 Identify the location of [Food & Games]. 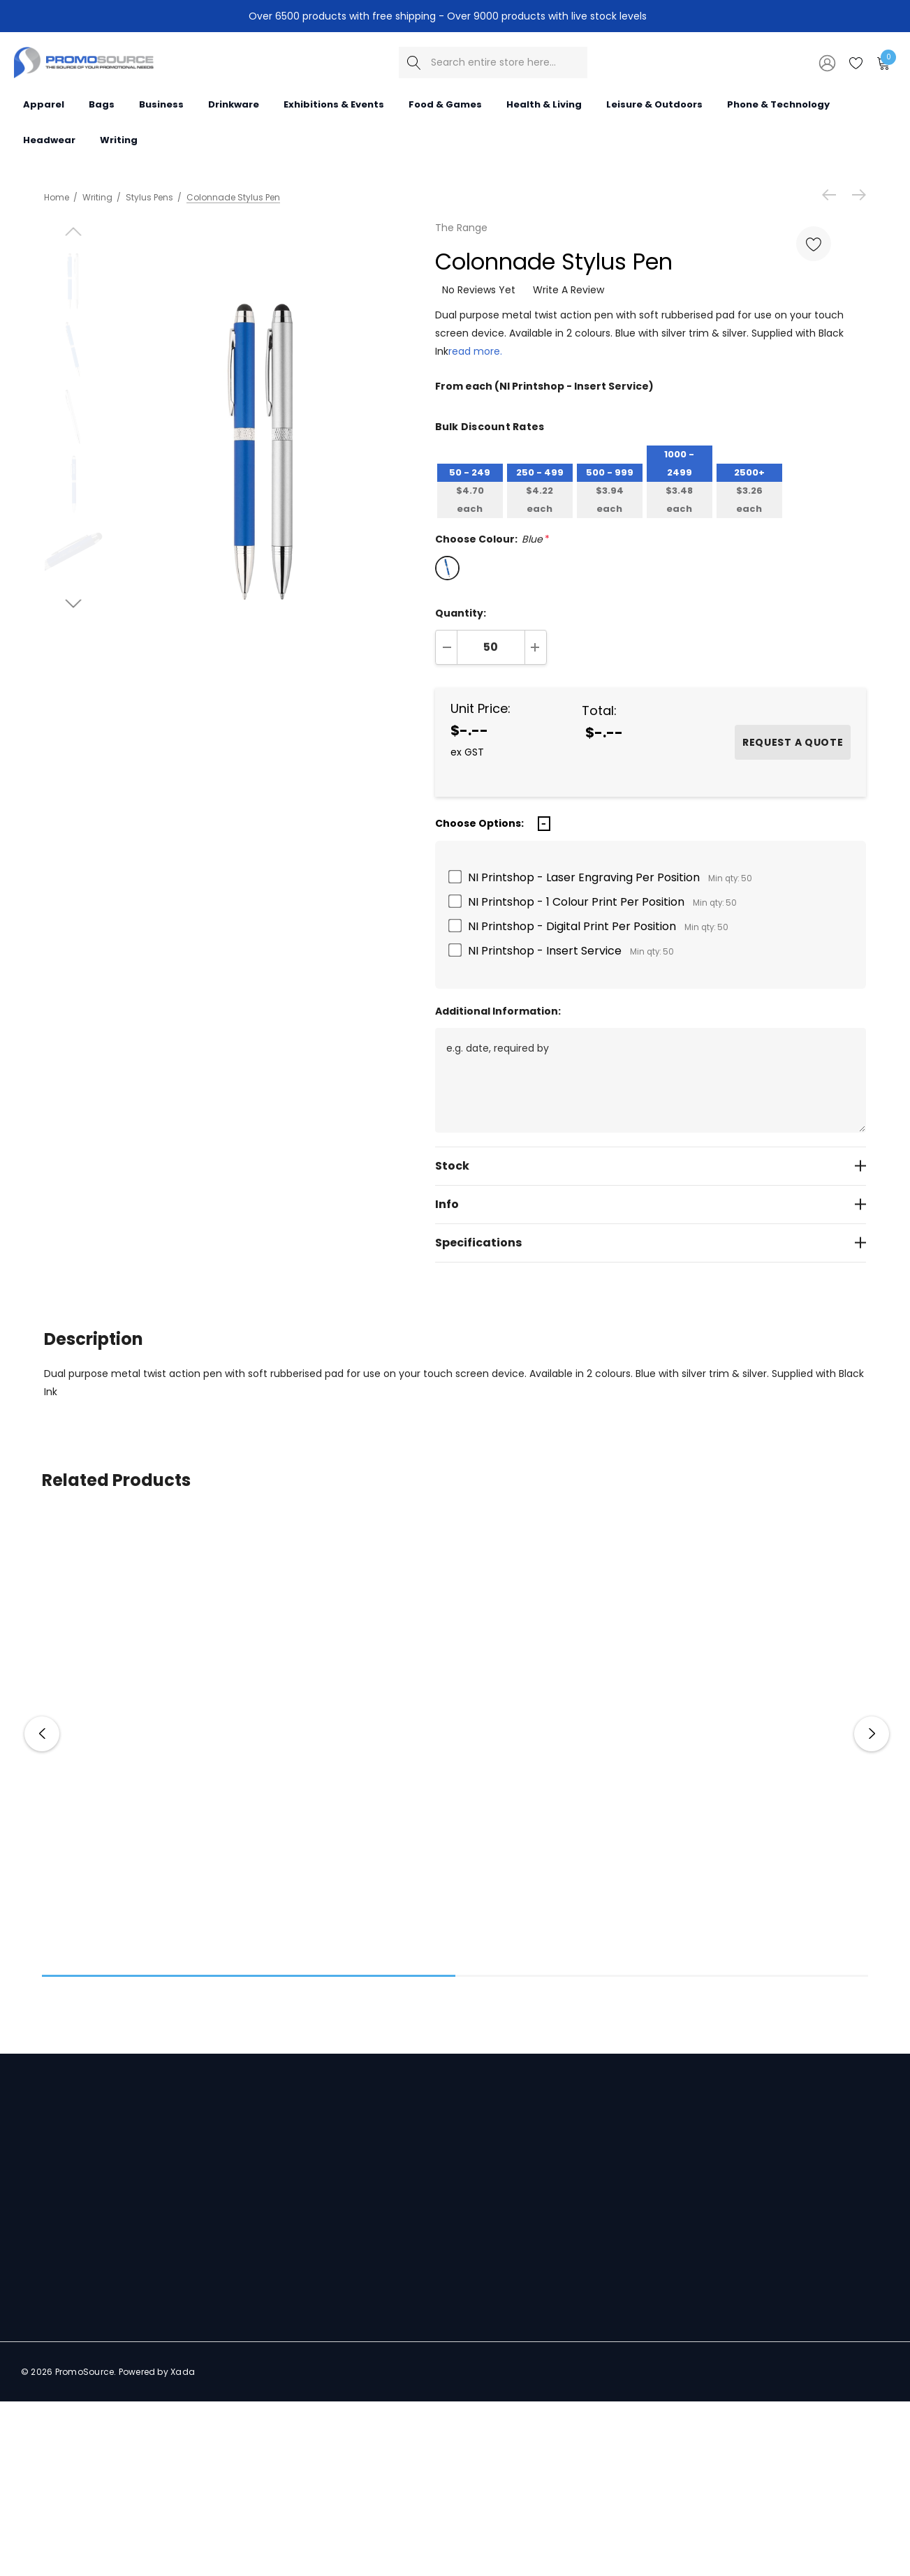
(445, 104).